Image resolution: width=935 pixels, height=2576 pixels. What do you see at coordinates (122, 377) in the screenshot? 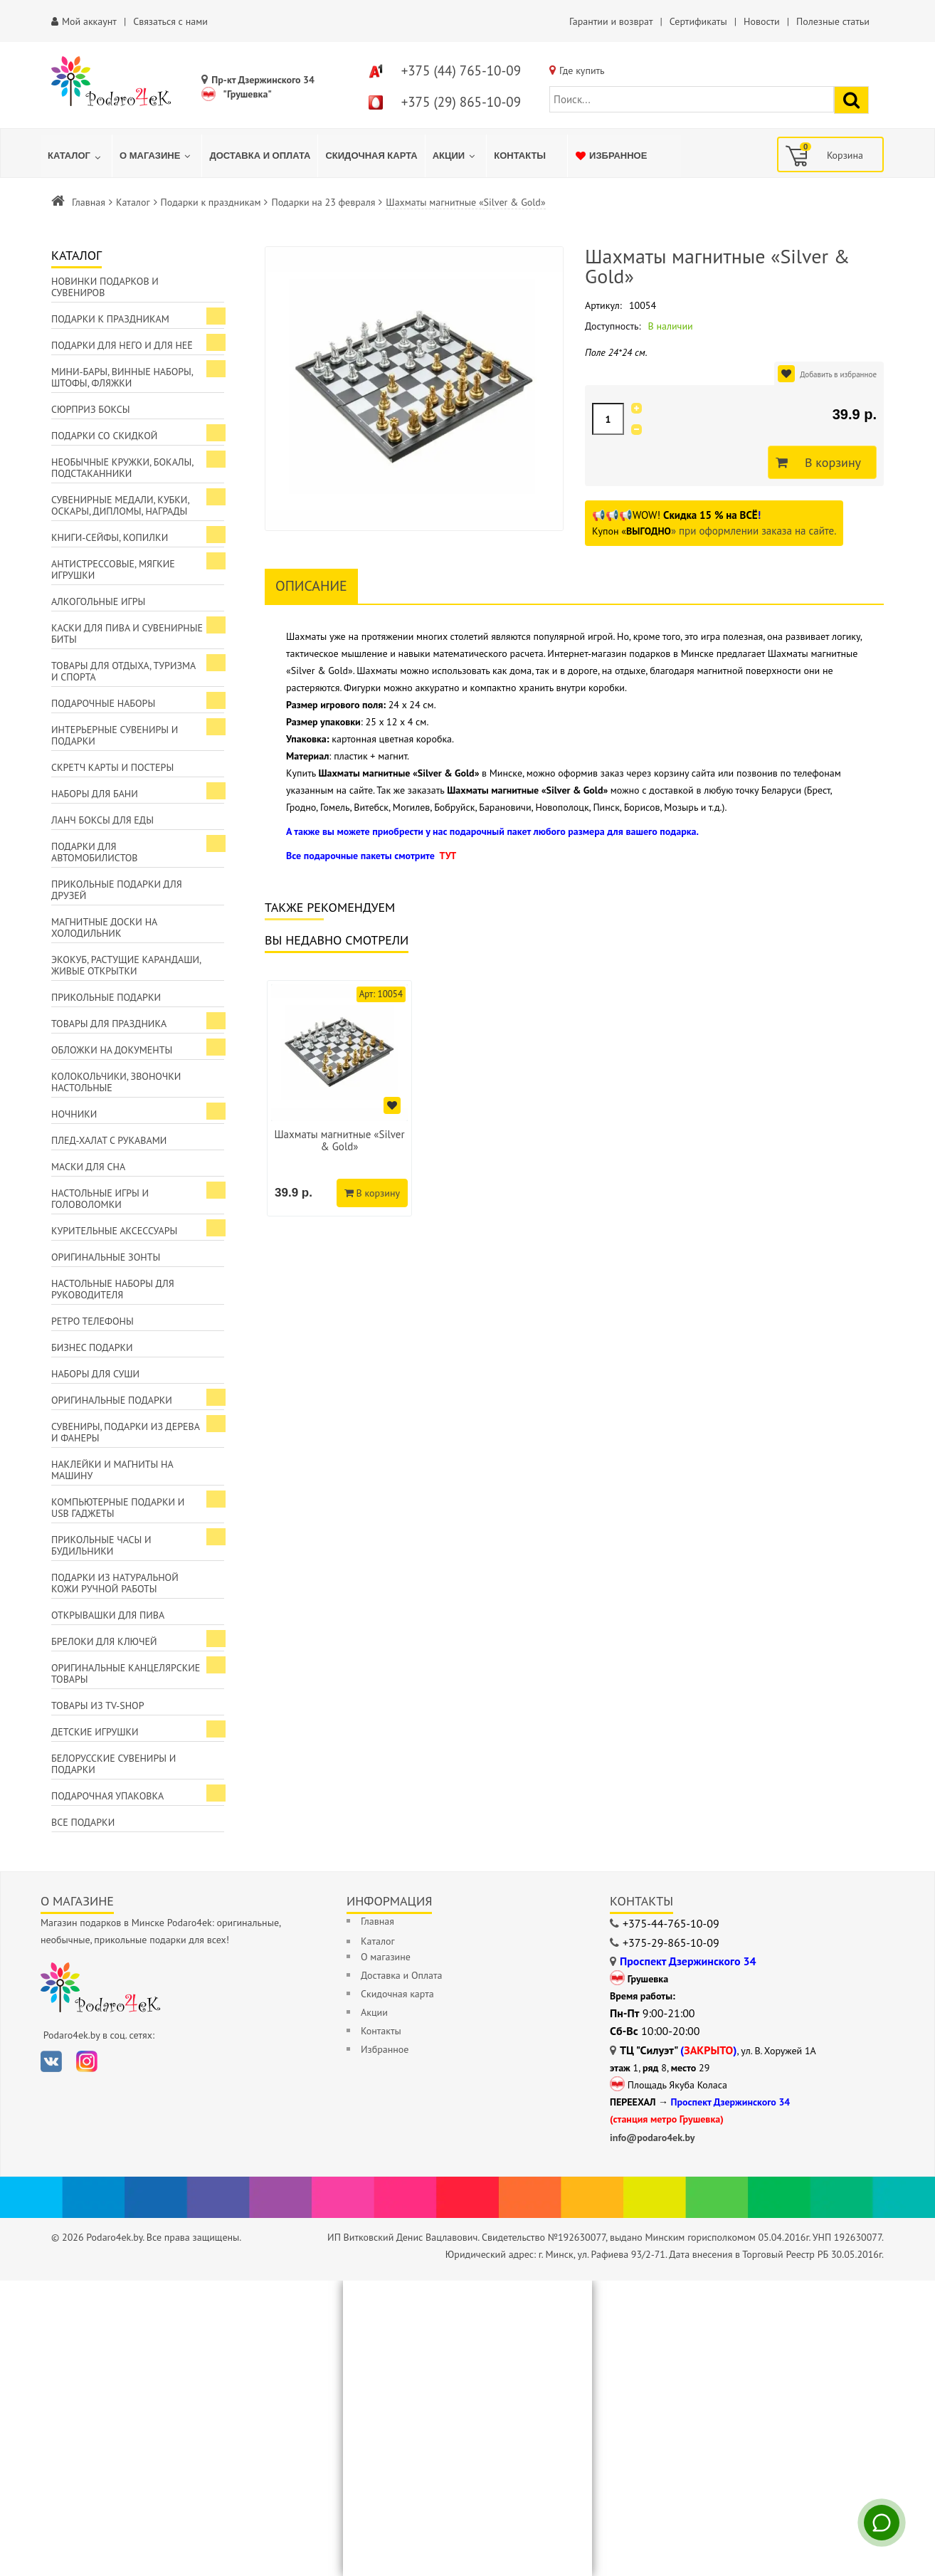
I see `Мини-бары, винные наборы, штофы, фляжки` at bounding box center [122, 377].